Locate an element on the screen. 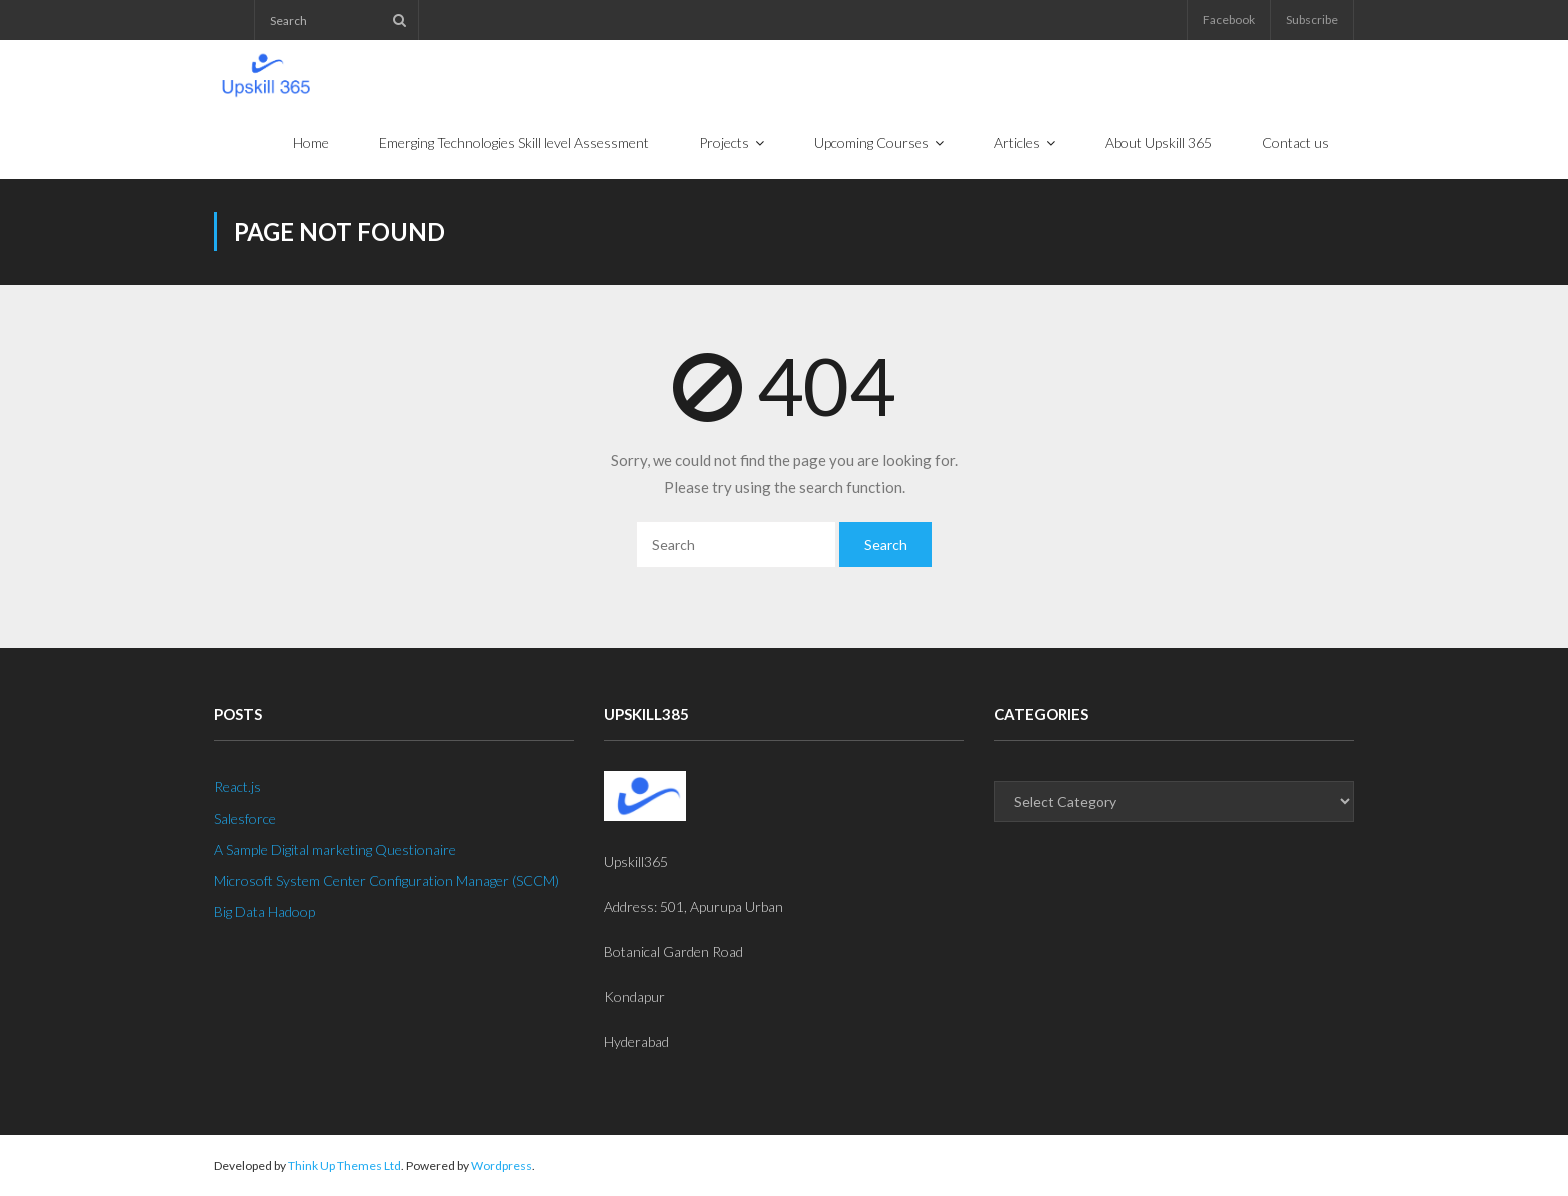  React.js is located at coordinates (237, 786).